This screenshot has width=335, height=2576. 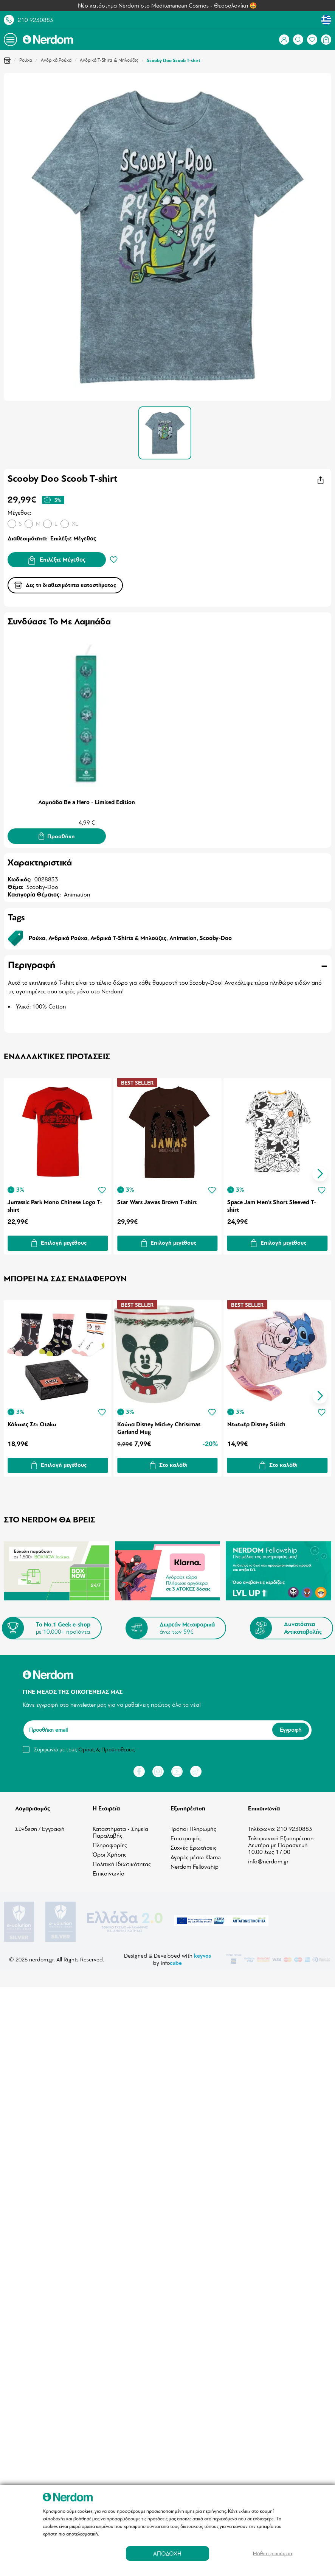 What do you see at coordinates (40, 1826) in the screenshot?
I see `Σύνδεση / Εγγραφή` at bounding box center [40, 1826].